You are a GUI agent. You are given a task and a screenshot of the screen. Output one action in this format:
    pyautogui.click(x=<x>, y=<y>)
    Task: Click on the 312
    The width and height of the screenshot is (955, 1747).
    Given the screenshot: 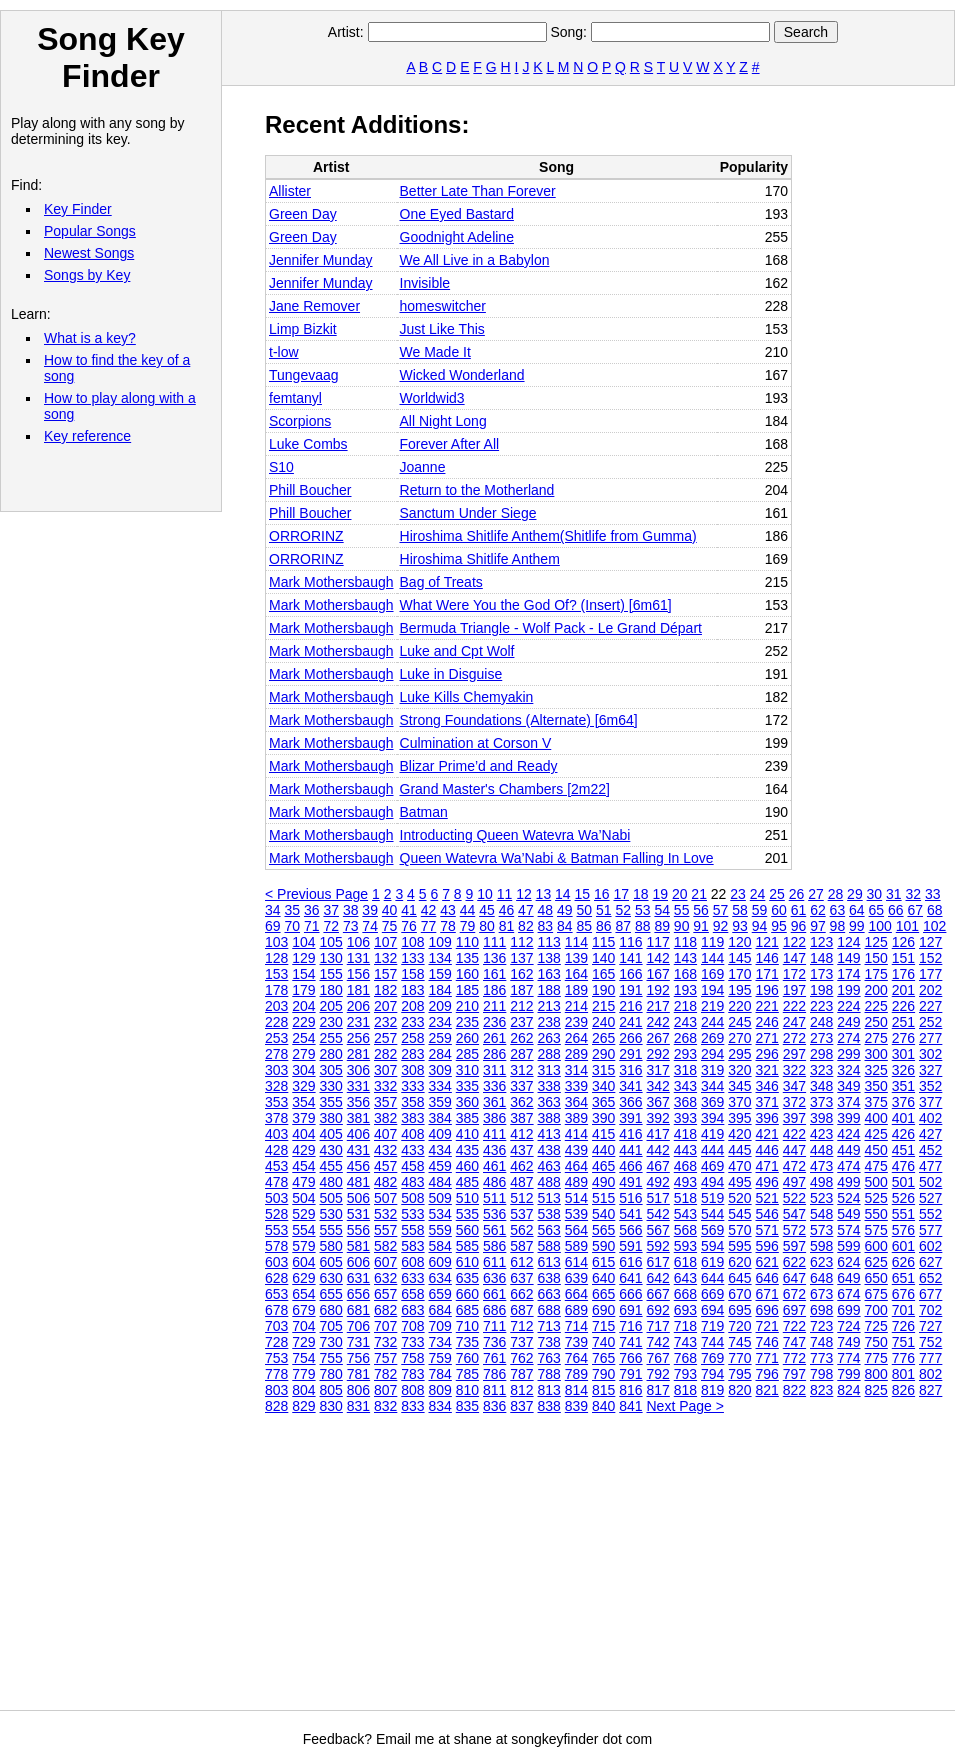 What is the action you would take?
    pyautogui.click(x=521, y=1070)
    